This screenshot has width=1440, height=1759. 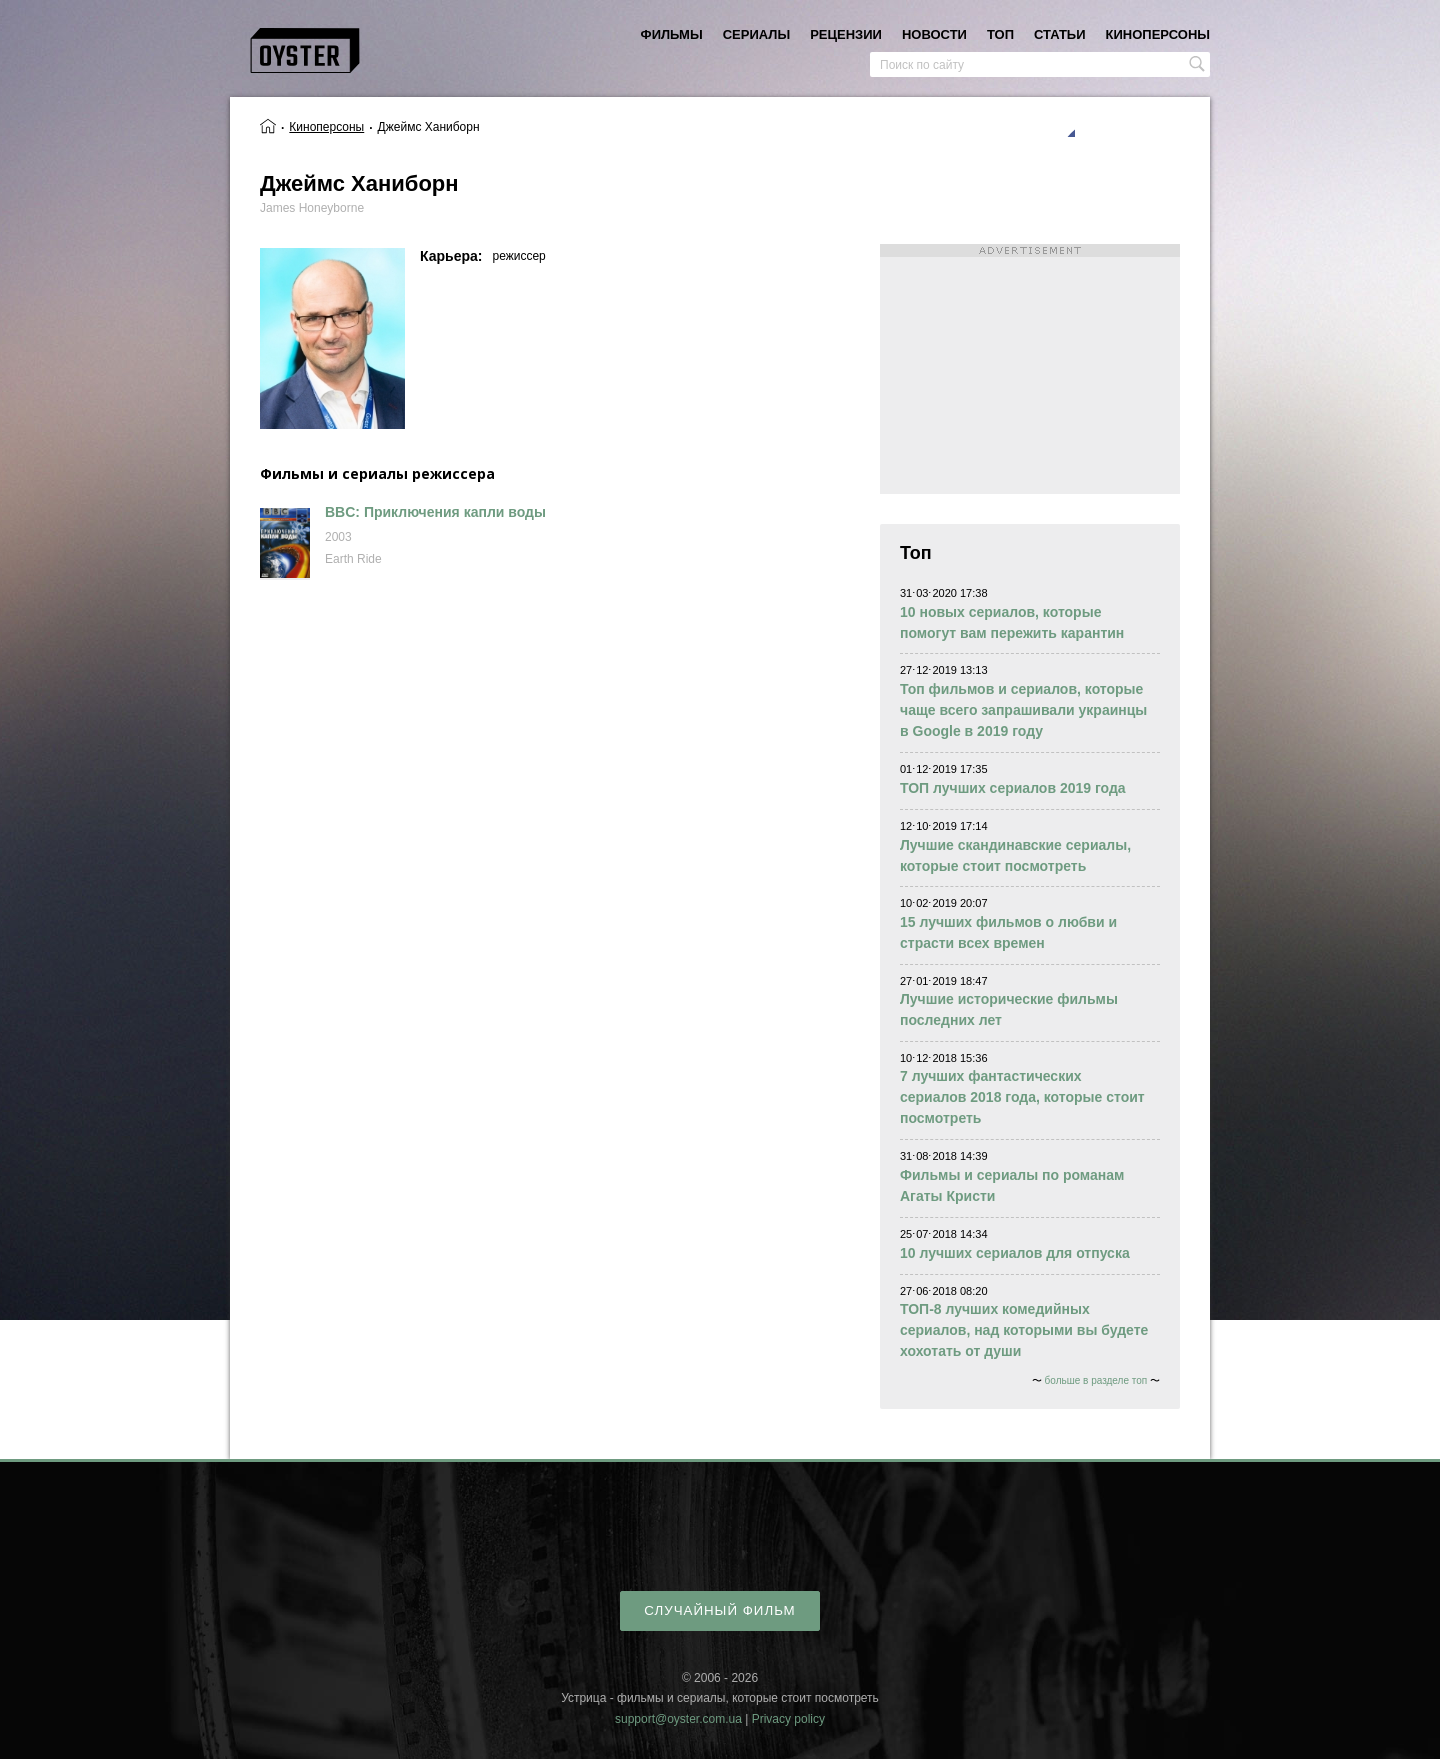 What do you see at coordinates (1096, 1380) in the screenshot?
I see `больше в разделе топ` at bounding box center [1096, 1380].